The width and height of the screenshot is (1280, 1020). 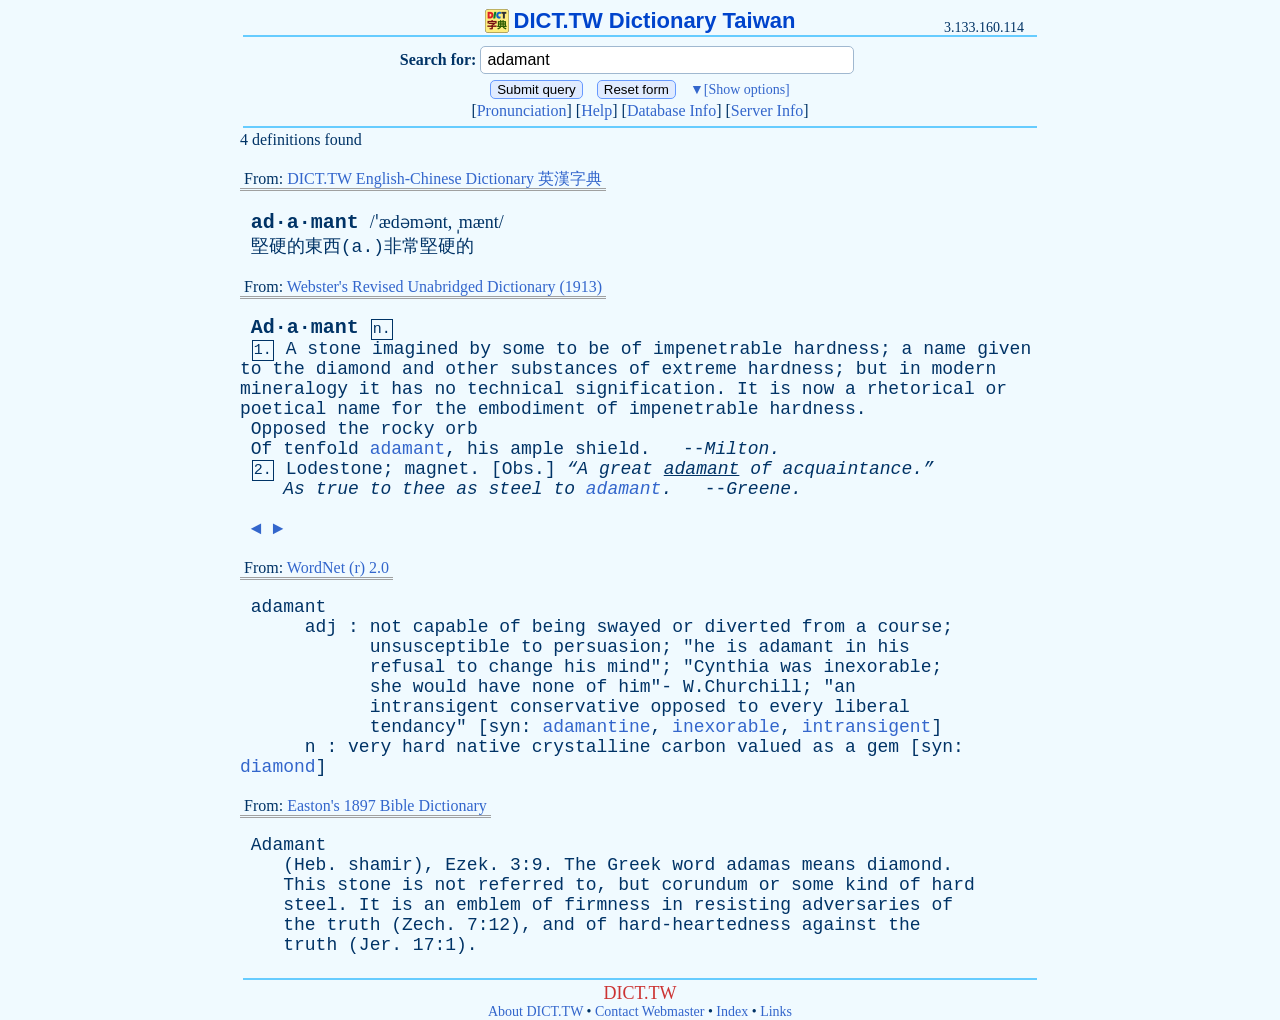 What do you see at coordinates (472, 369) in the screenshot?
I see `other` at bounding box center [472, 369].